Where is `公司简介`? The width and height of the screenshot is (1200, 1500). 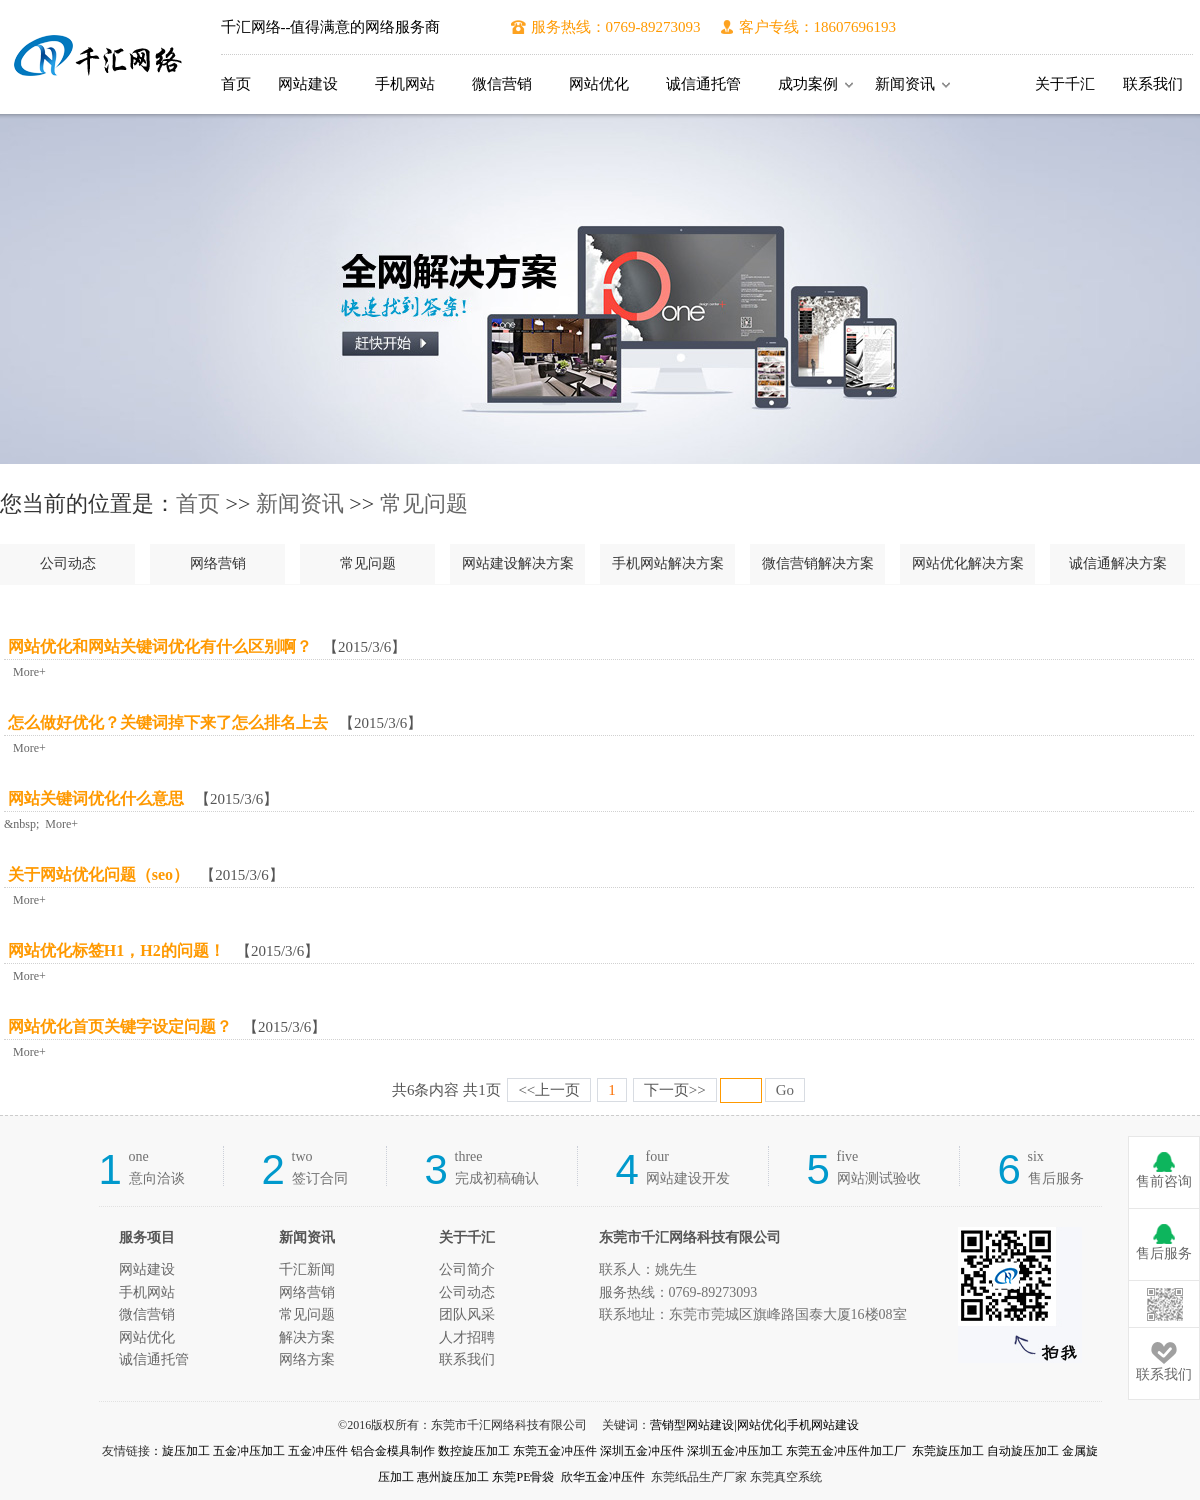 公司简介 is located at coordinates (467, 1269).